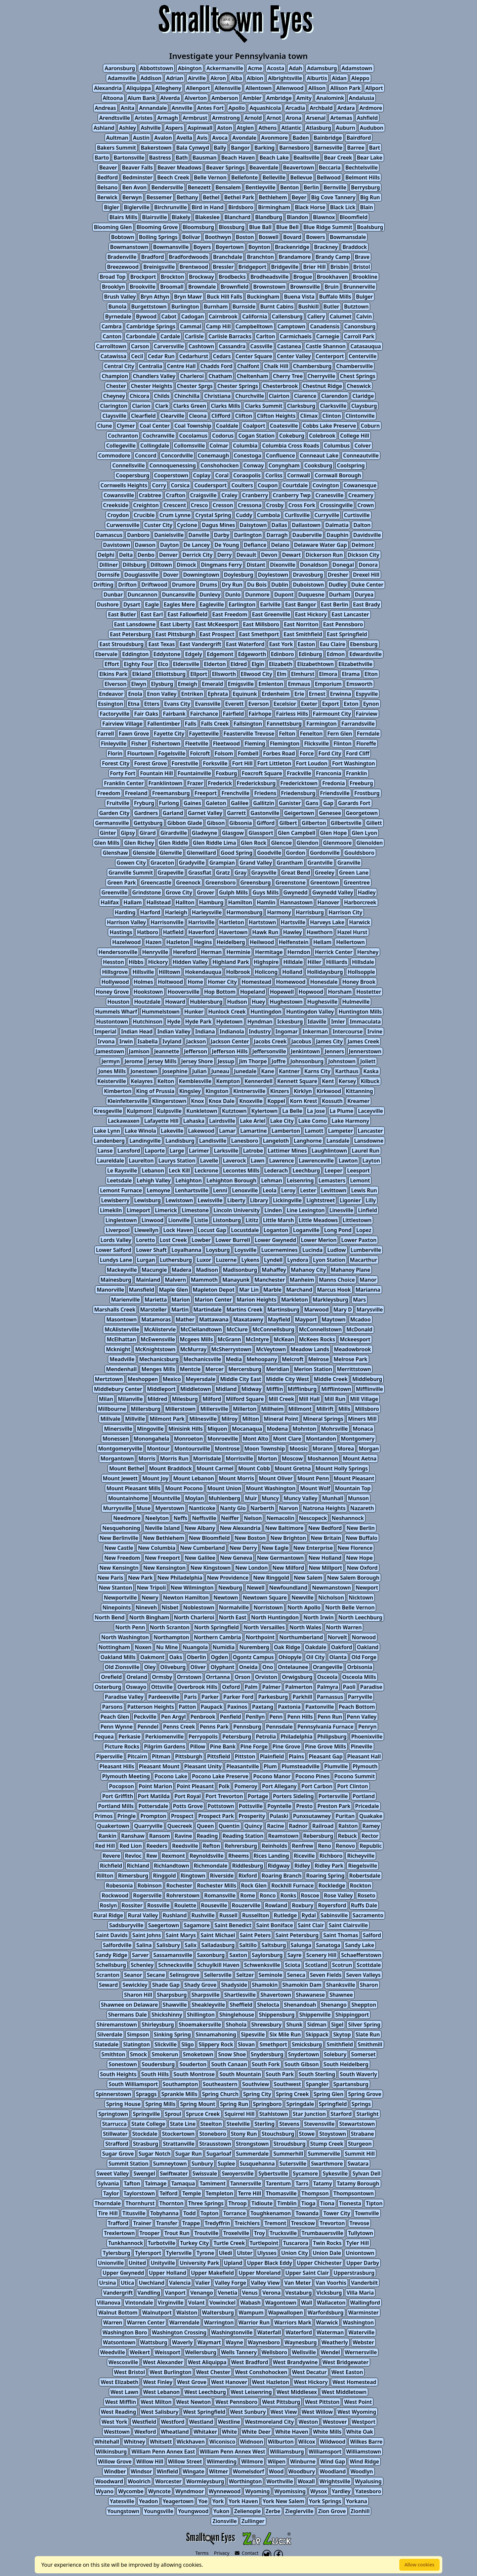 The height and width of the screenshot is (2576, 477). Describe the element at coordinates (165, 2044) in the screenshot. I see `Slickville` at that location.